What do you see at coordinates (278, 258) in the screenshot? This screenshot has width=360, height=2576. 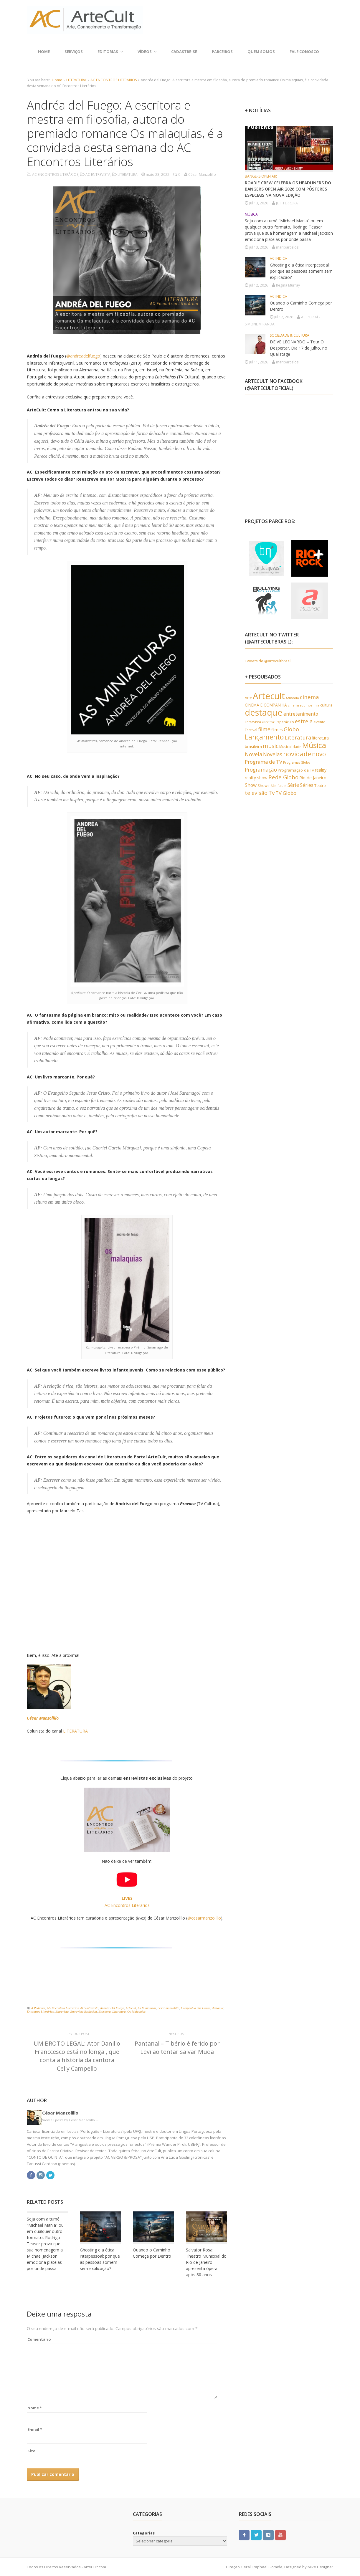 I see `AC INDICA` at bounding box center [278, 258].